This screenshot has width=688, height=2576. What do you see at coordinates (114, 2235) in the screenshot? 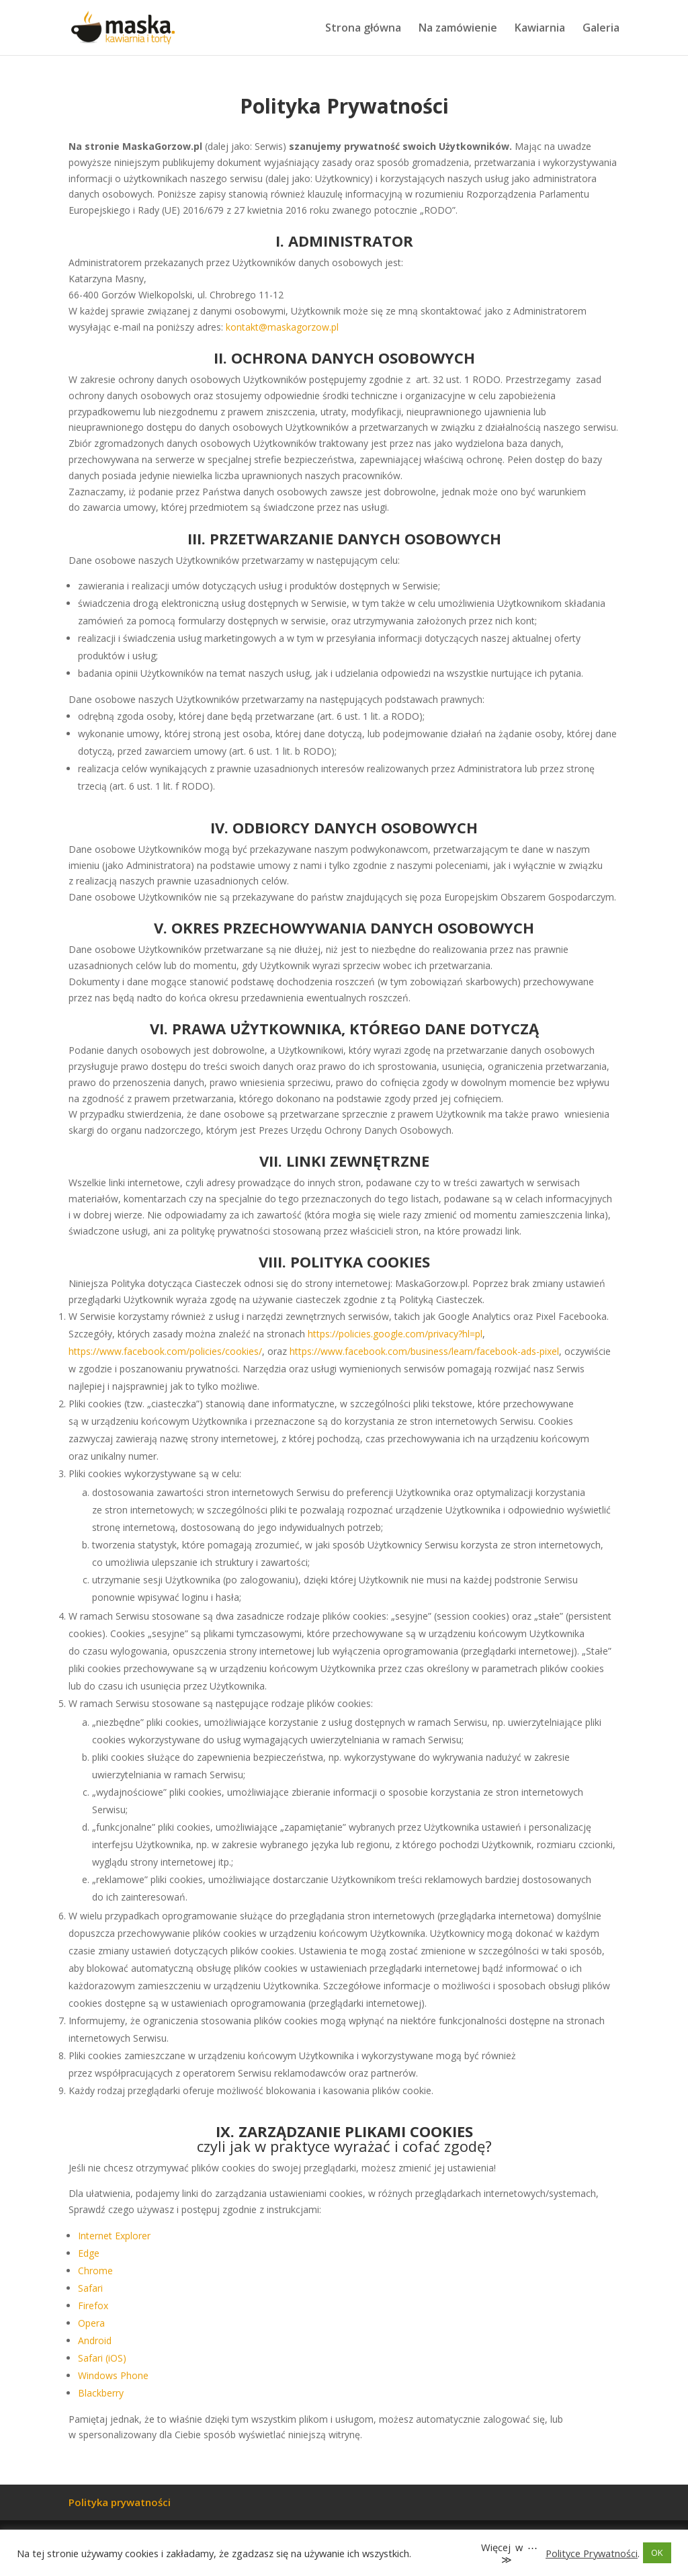
I see `Internet Explorer` at bounding box center [114, 2235].